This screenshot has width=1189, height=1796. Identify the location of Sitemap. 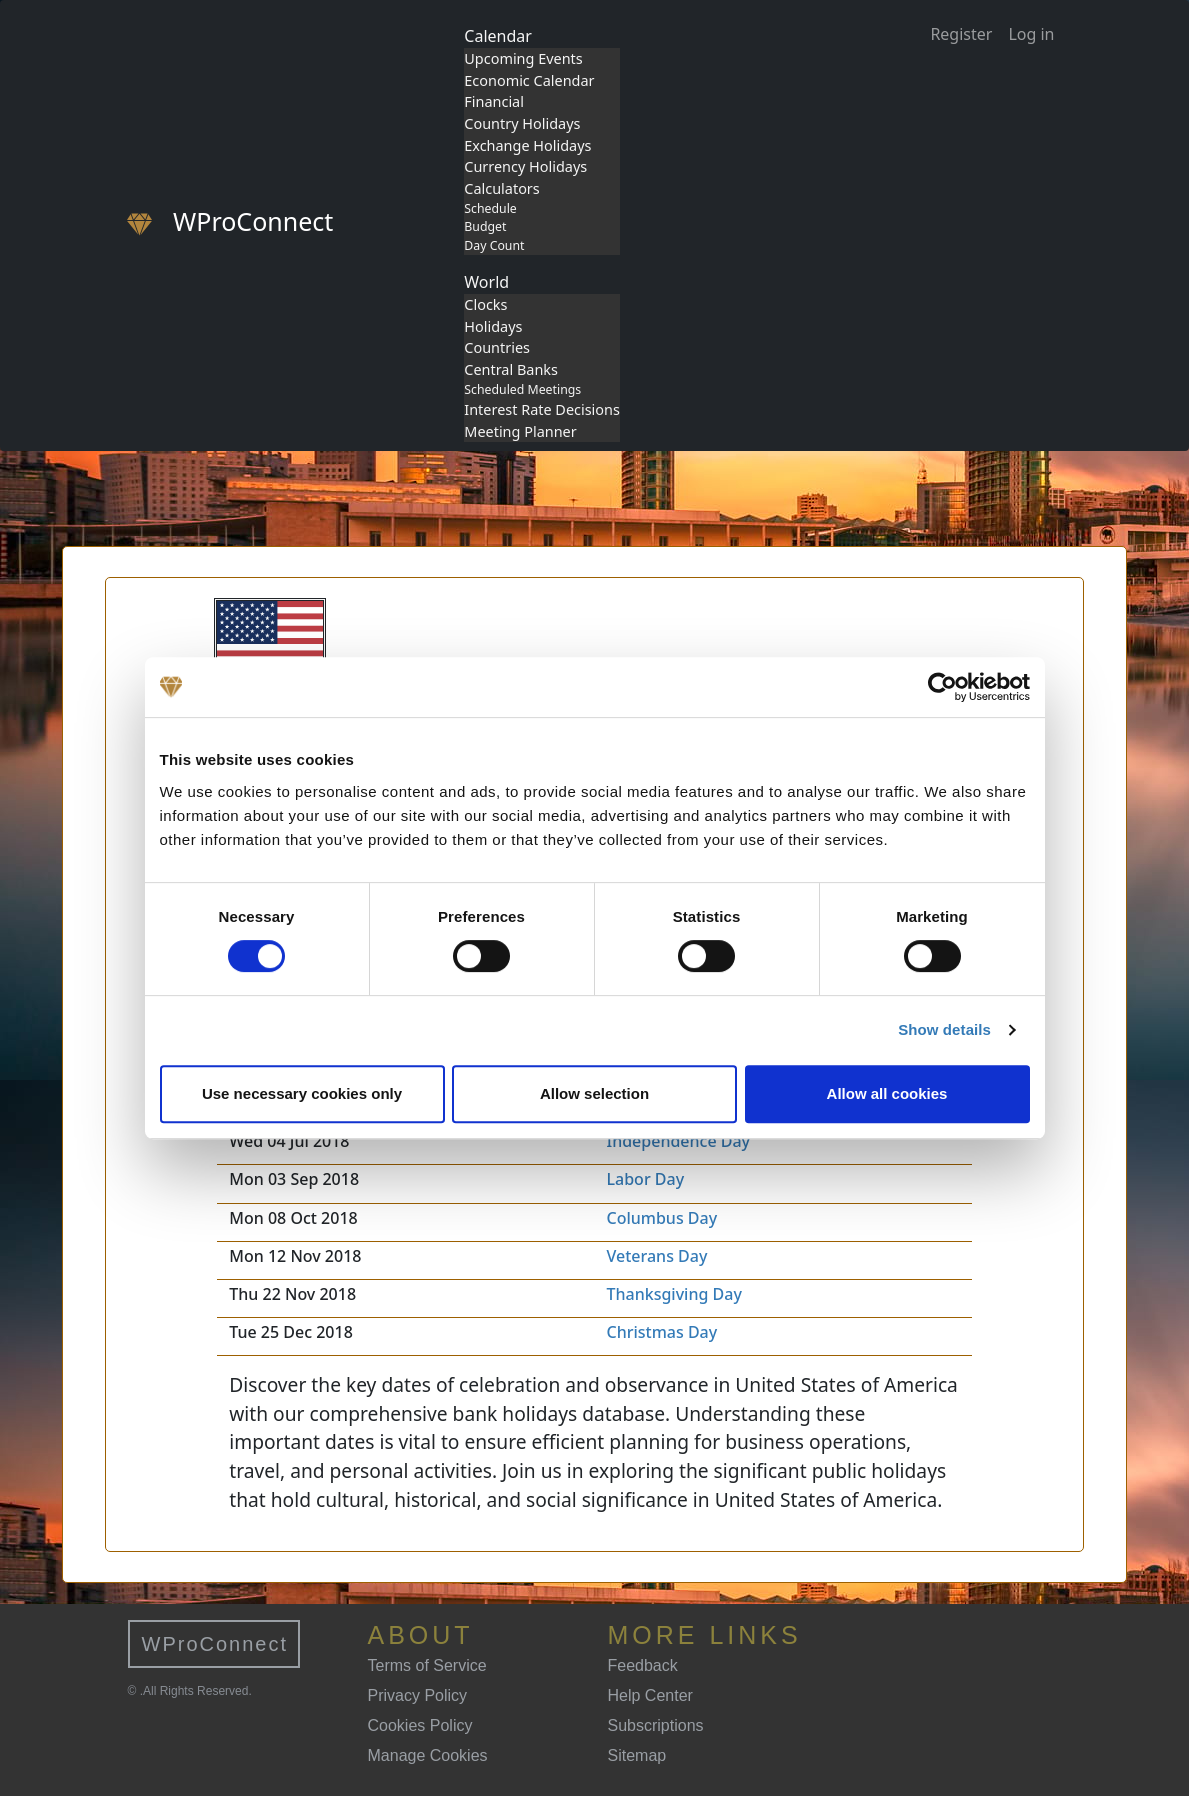
(637, 1755).